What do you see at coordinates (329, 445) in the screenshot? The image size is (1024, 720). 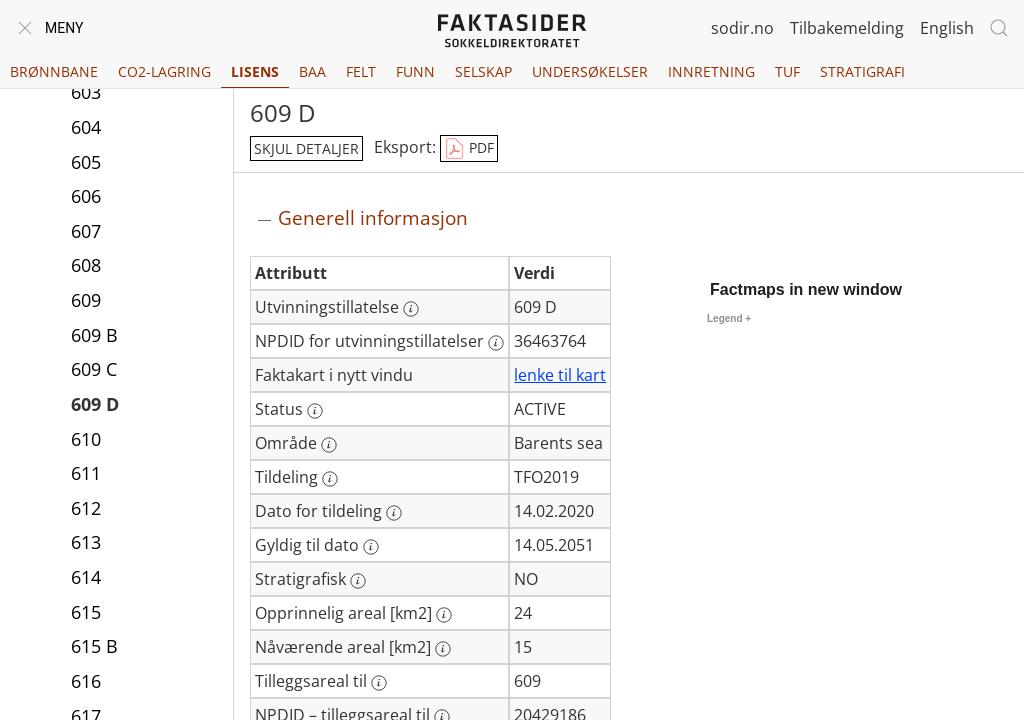 I see `[Mer informasjon: Område]` at bounding box center [329, 445].